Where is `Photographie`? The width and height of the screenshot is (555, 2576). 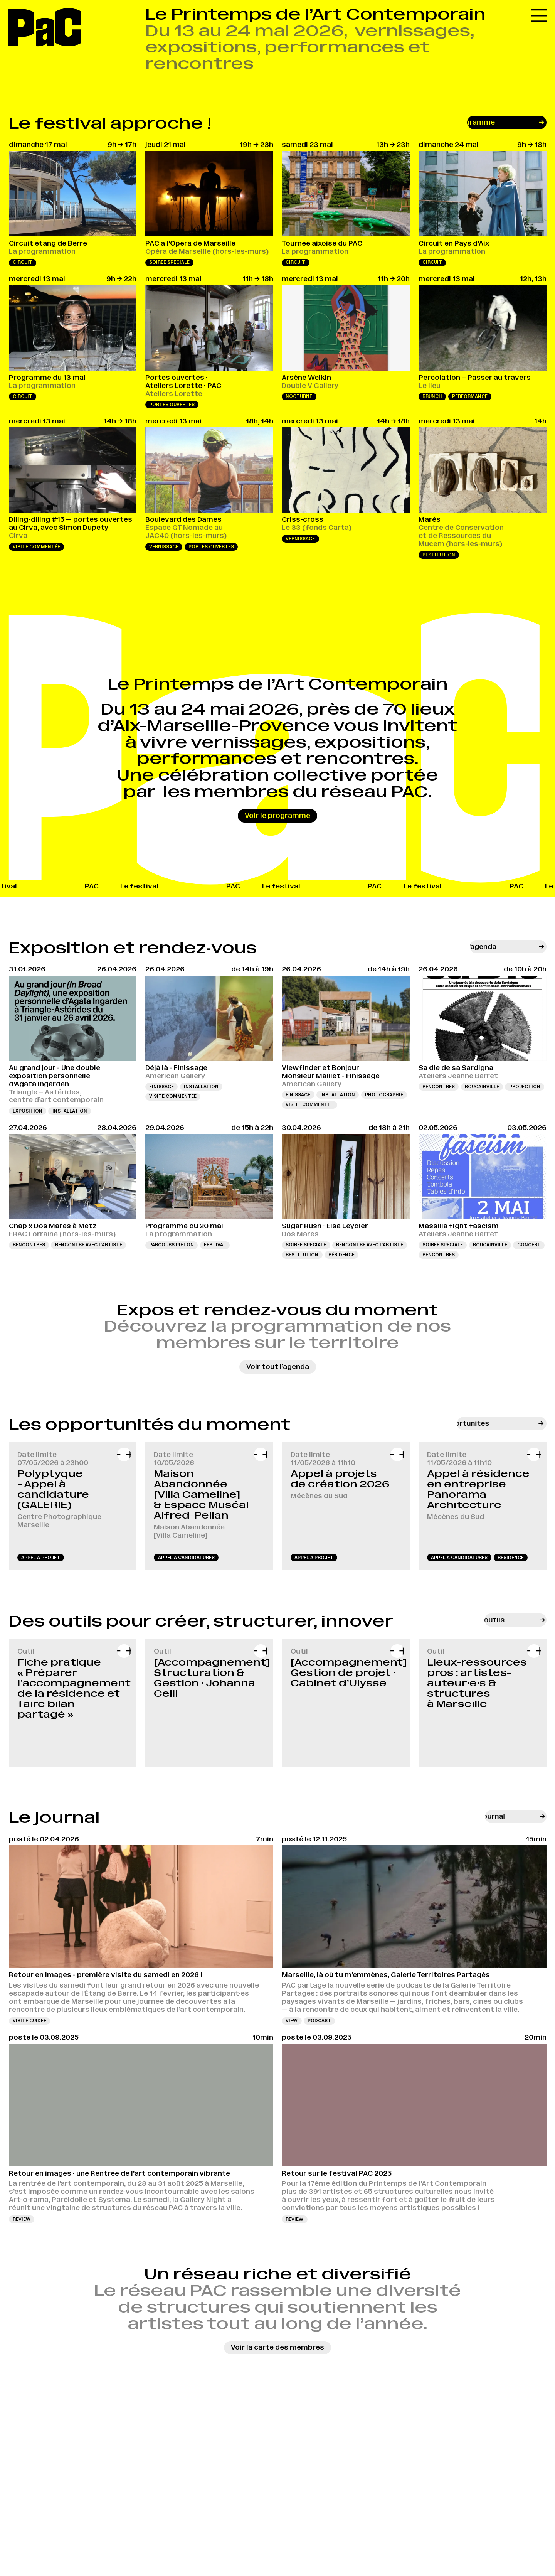
Photographie is located at coordinates (384, 1094).